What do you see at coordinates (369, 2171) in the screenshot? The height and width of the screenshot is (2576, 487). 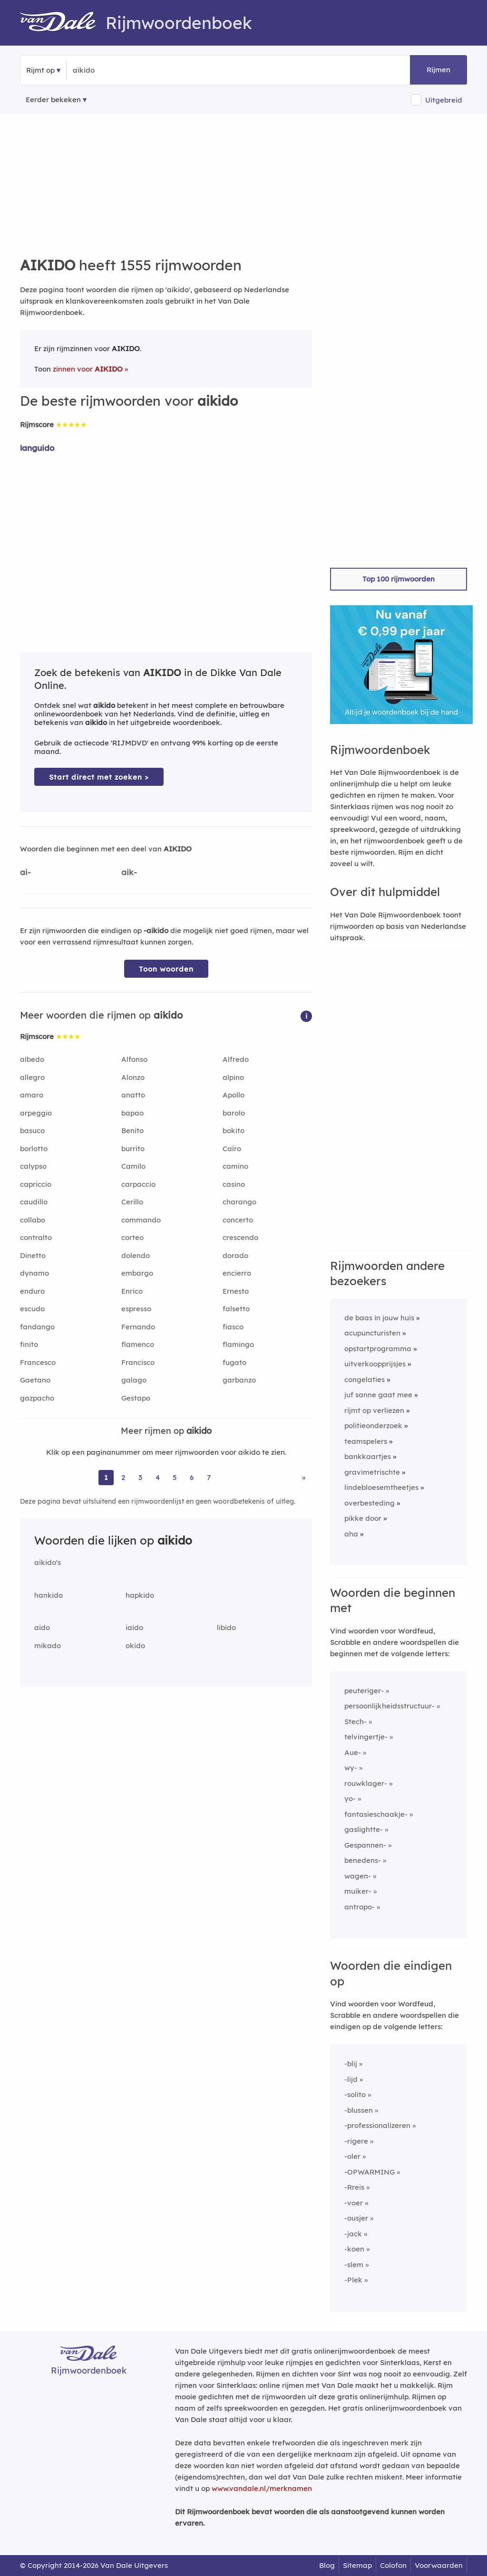 I see `-OPWARMING` at bounding box center [369, 2171].